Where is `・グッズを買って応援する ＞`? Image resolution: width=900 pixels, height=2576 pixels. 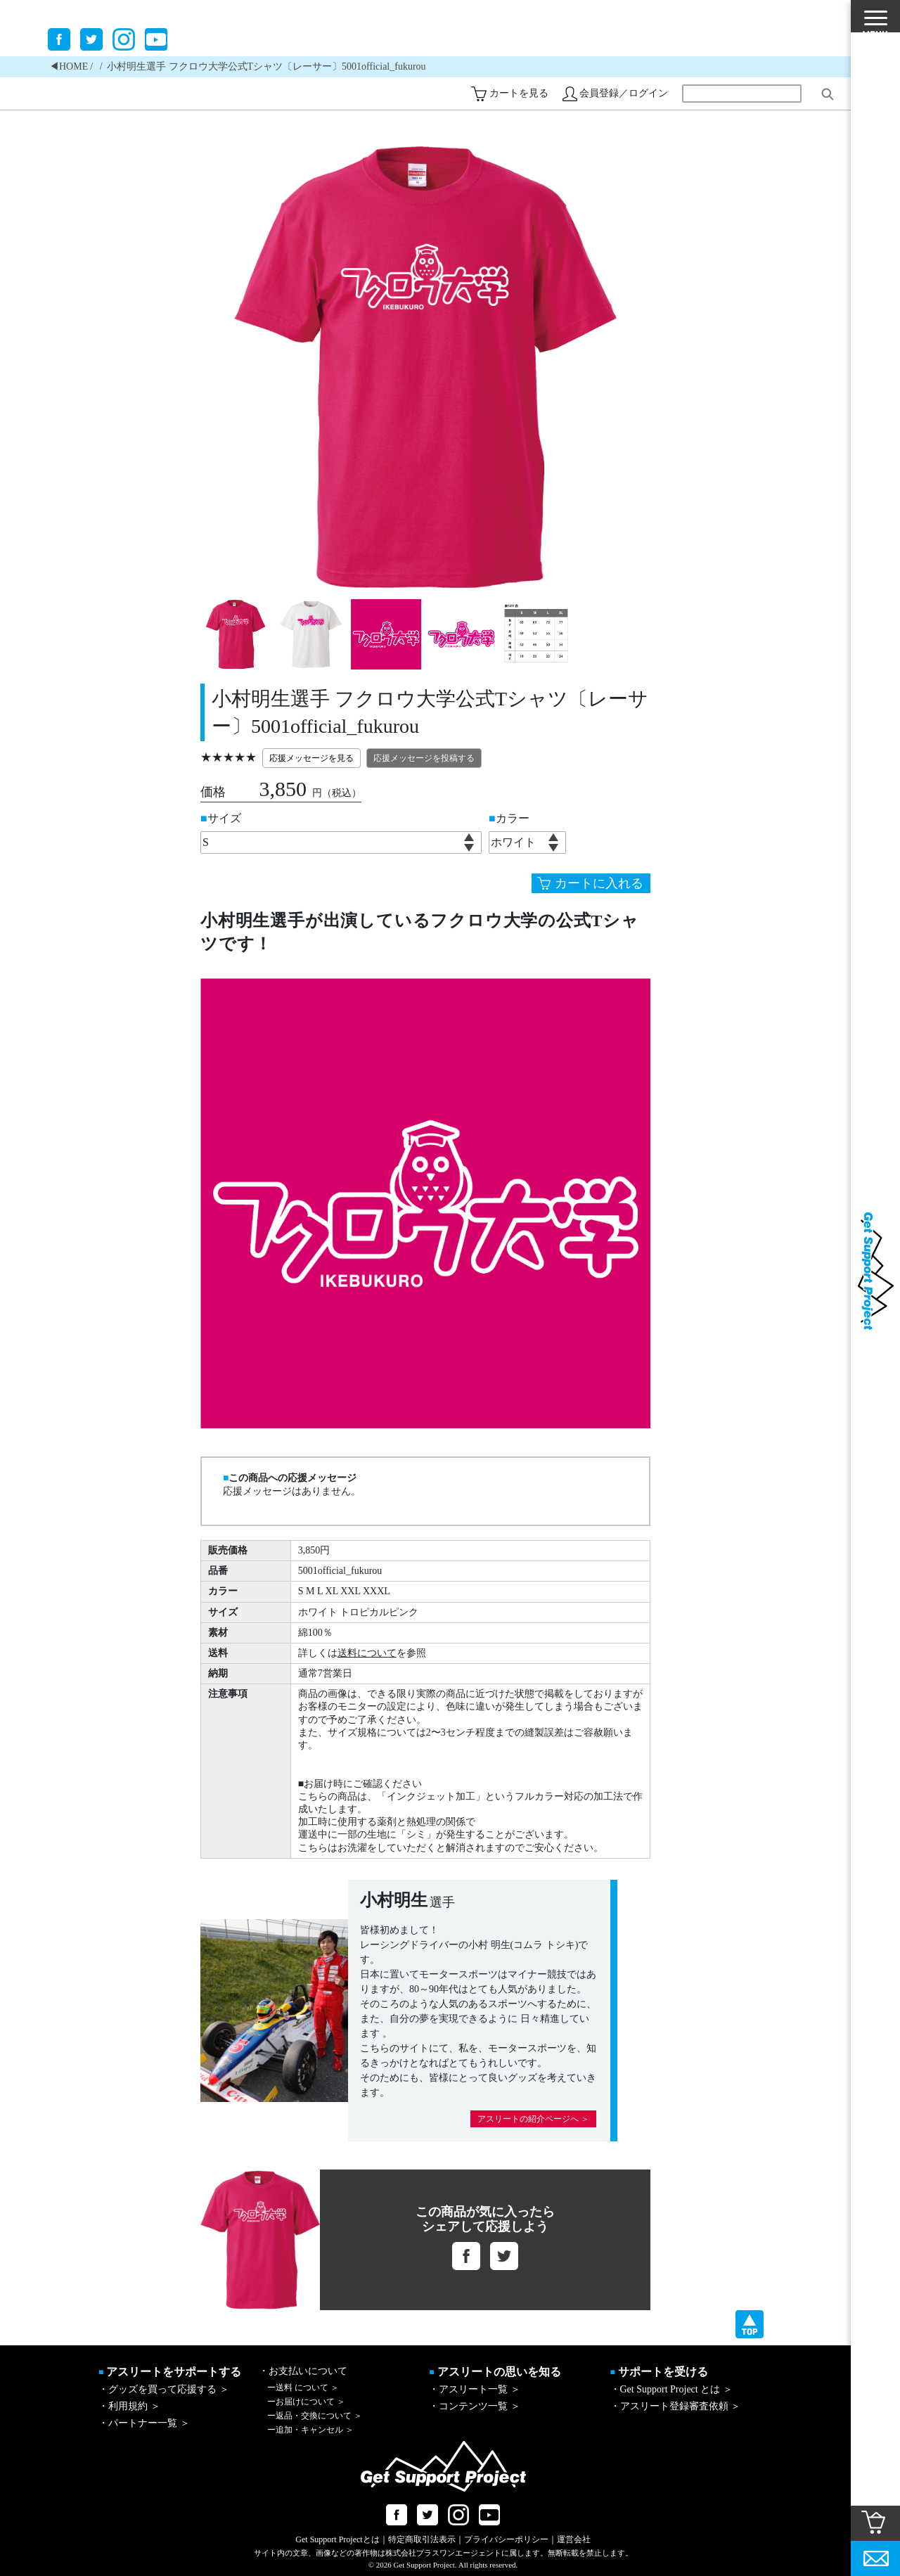 ・グッズを買って応援する ＞ is located at coordinates (163, 2389).